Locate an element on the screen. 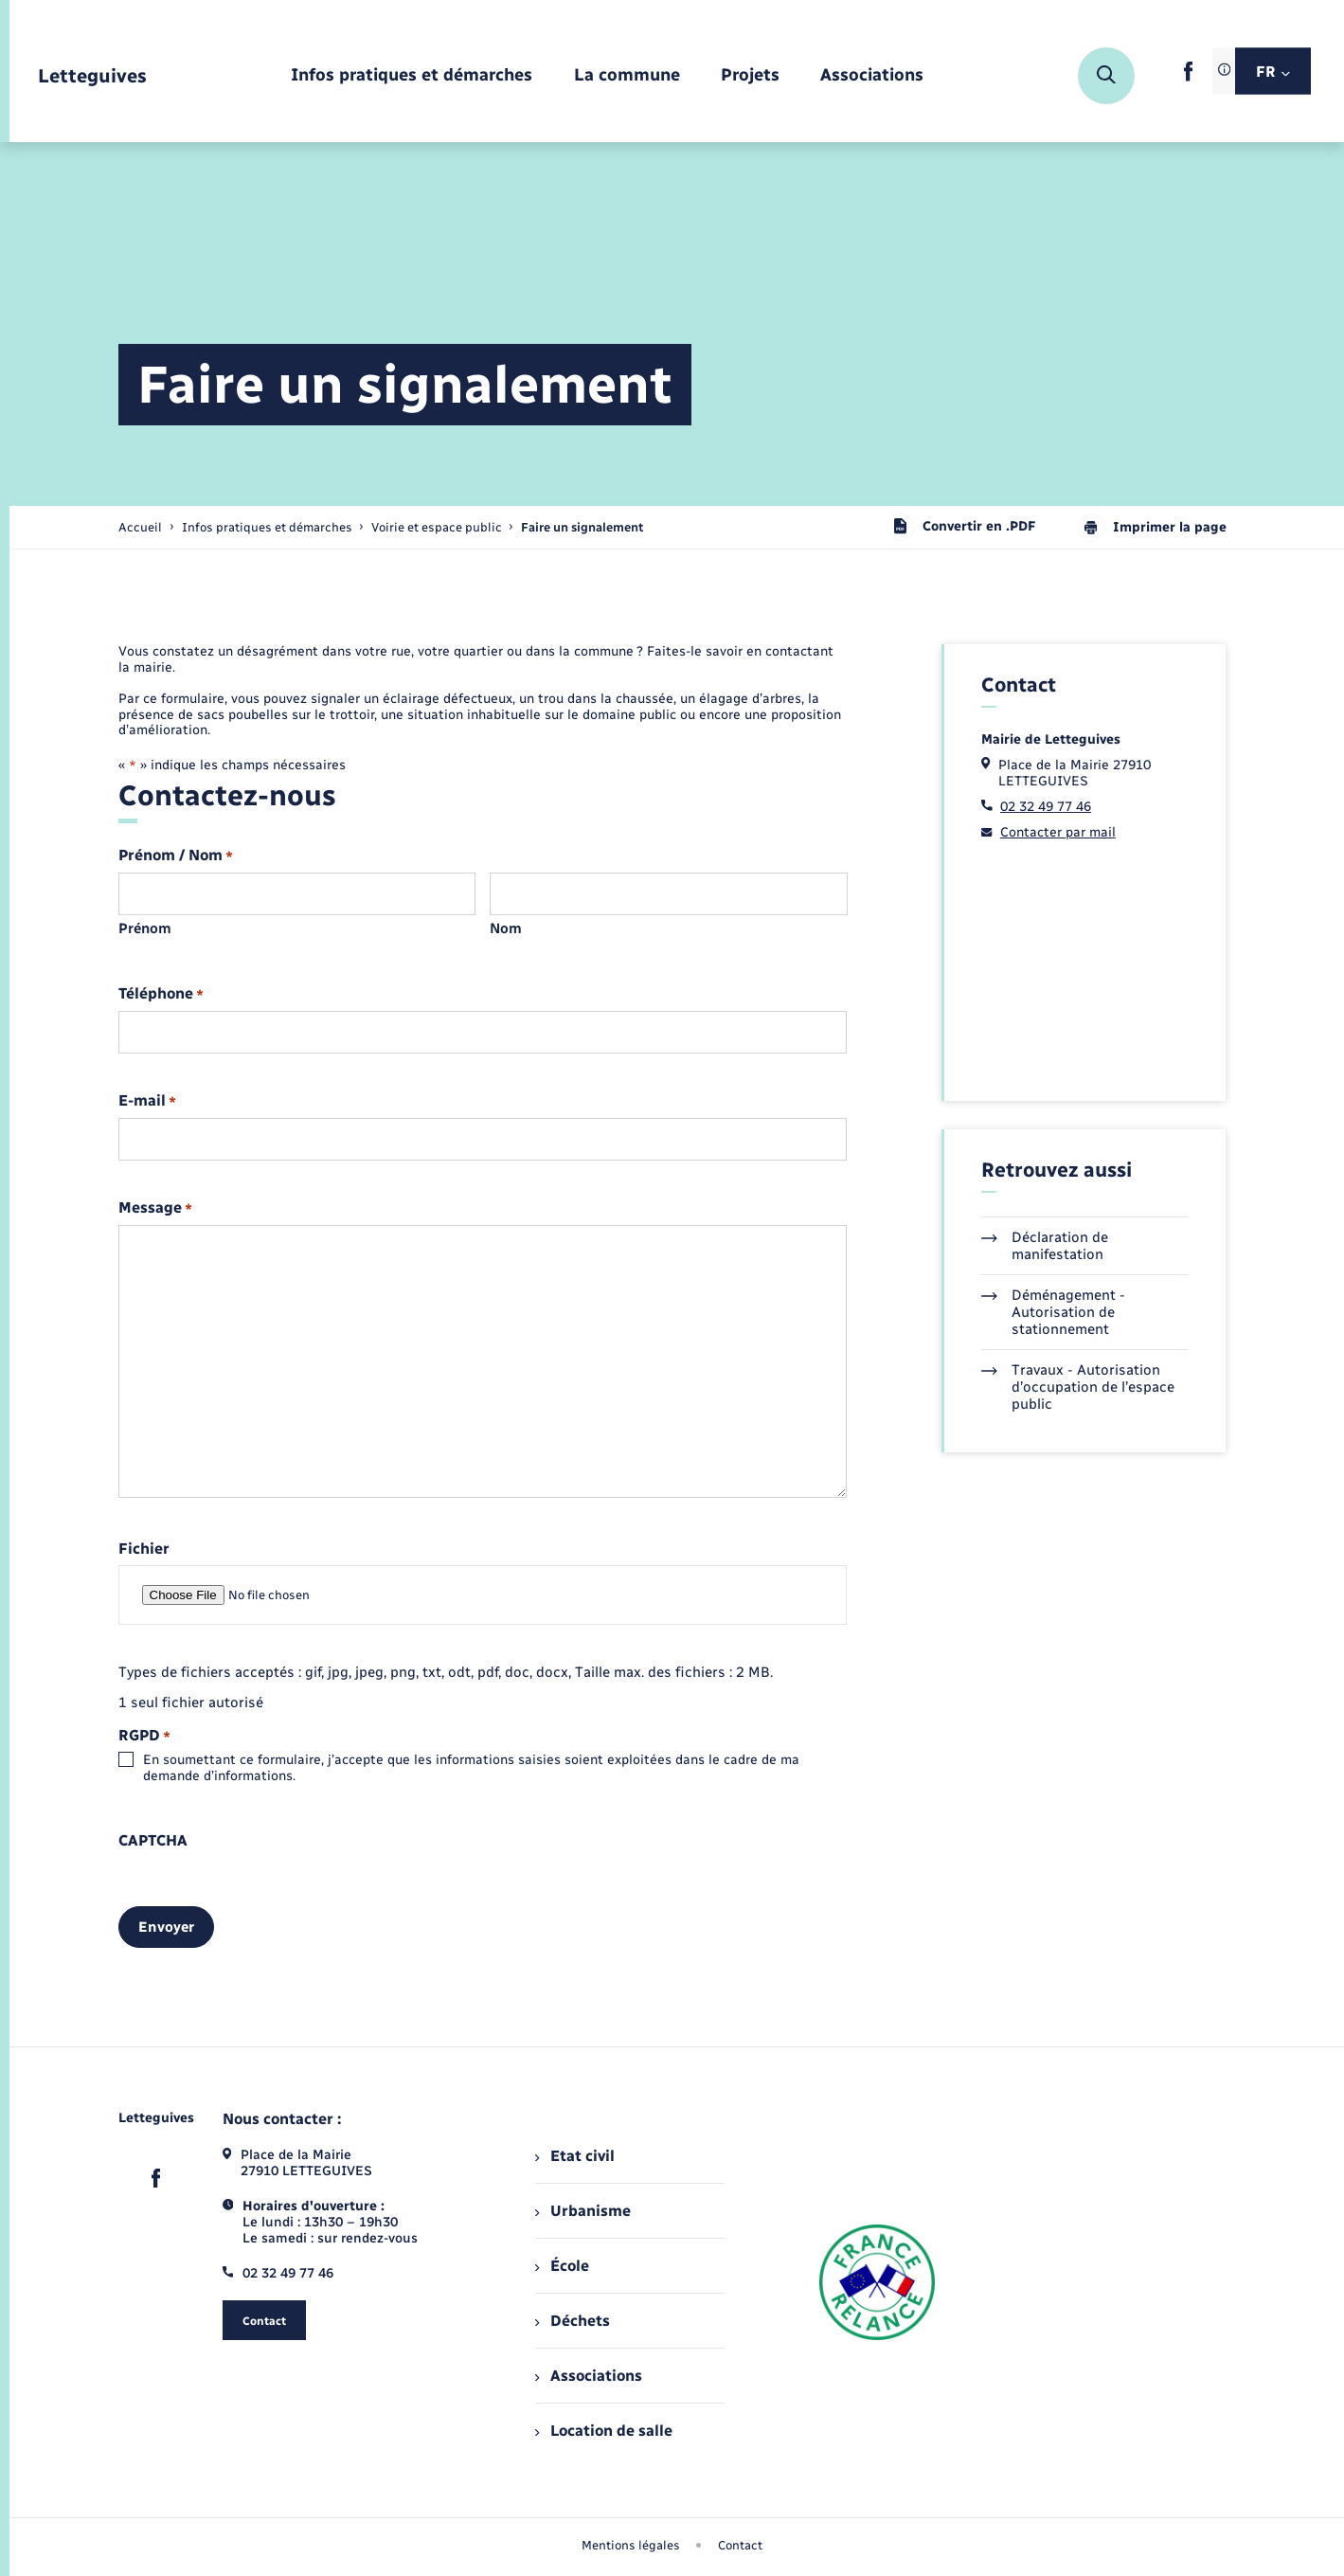 The width and height of the screenshot is (1344, 2576). Mentions légales [menuitem] is located at coordinates (631, 2545).